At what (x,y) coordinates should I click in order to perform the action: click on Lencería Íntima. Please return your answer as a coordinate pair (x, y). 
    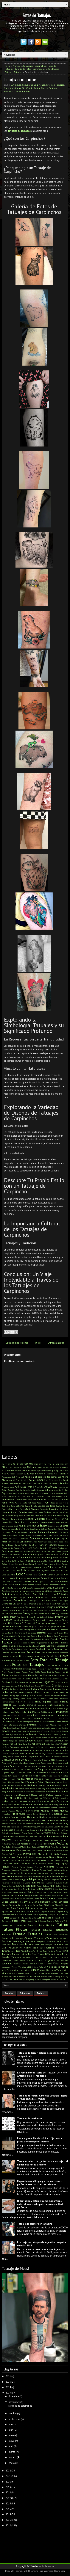
    Looking at the image, I should click on (61, 1753).